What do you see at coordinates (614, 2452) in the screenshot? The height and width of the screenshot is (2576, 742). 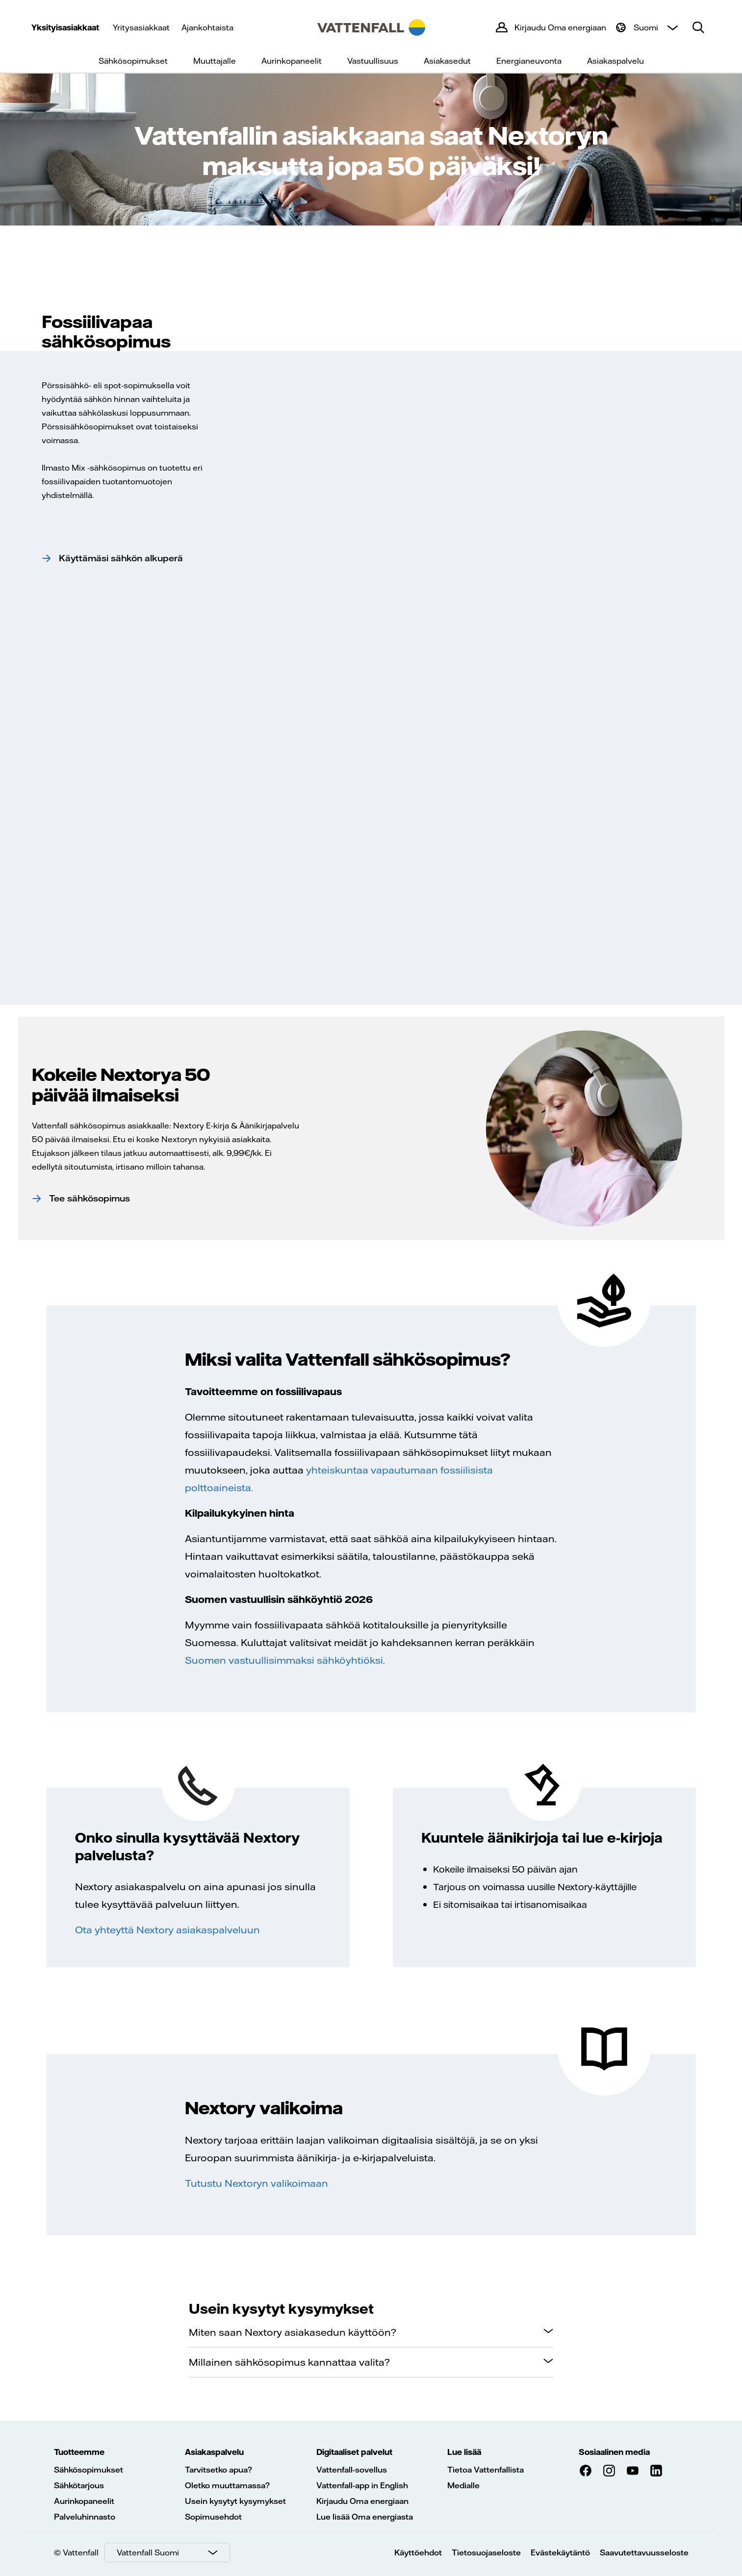 I see `Sosiaalinen media` at bounding box center [614, 2452].